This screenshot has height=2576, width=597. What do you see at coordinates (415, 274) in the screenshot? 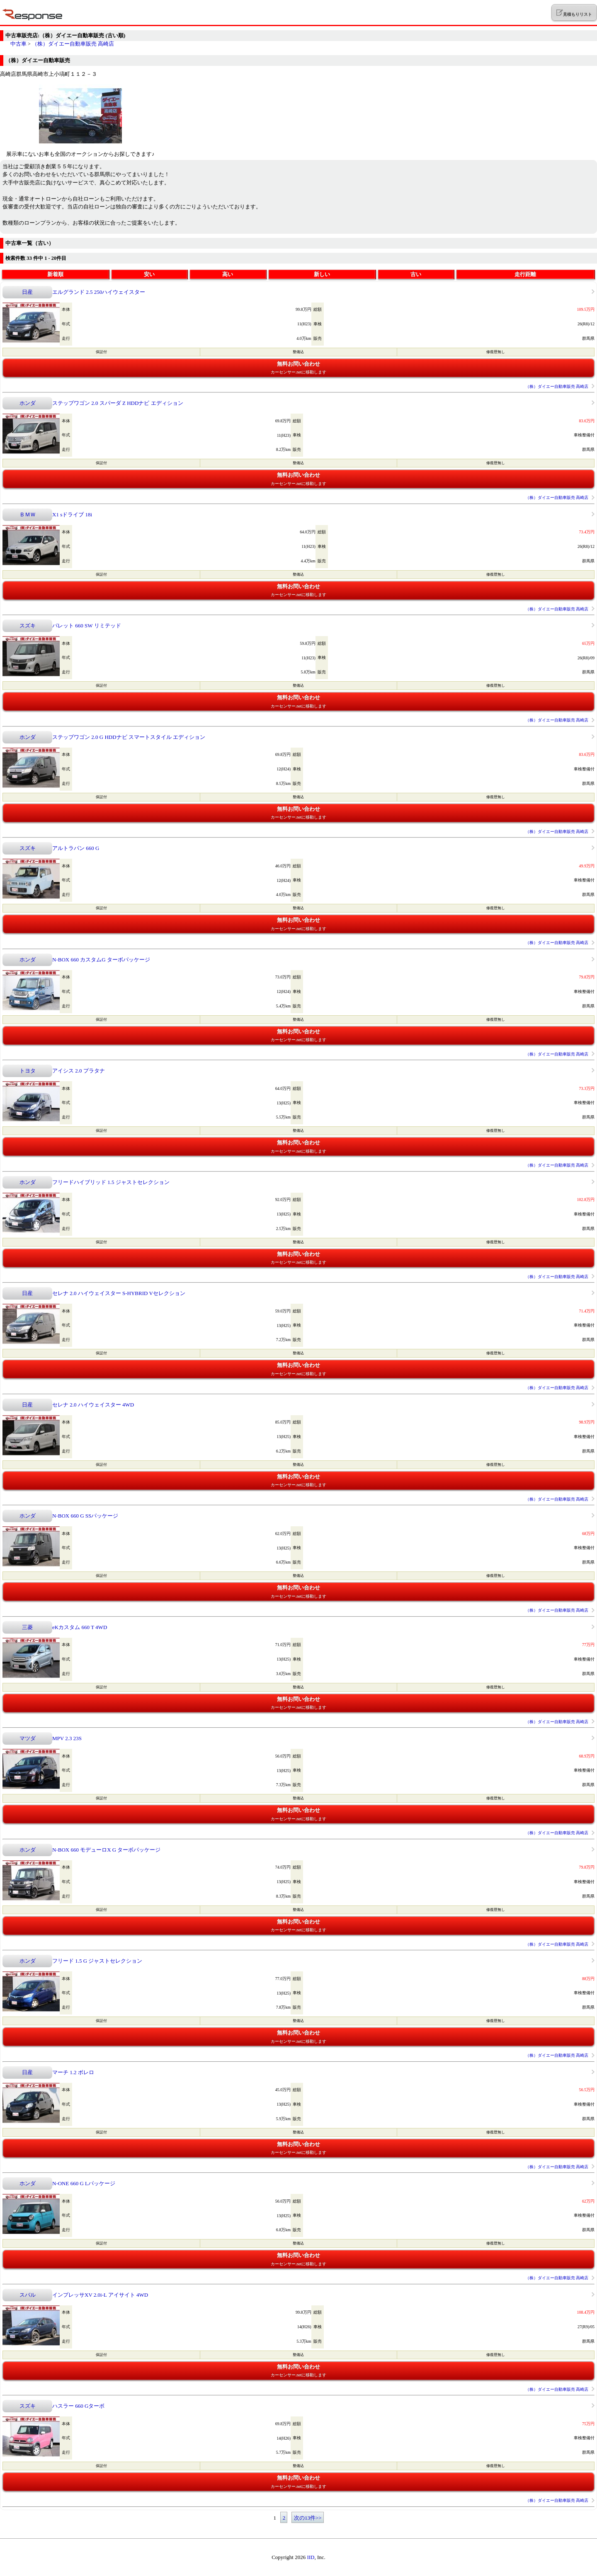
I see `古い` at bounding box center [415, 274].